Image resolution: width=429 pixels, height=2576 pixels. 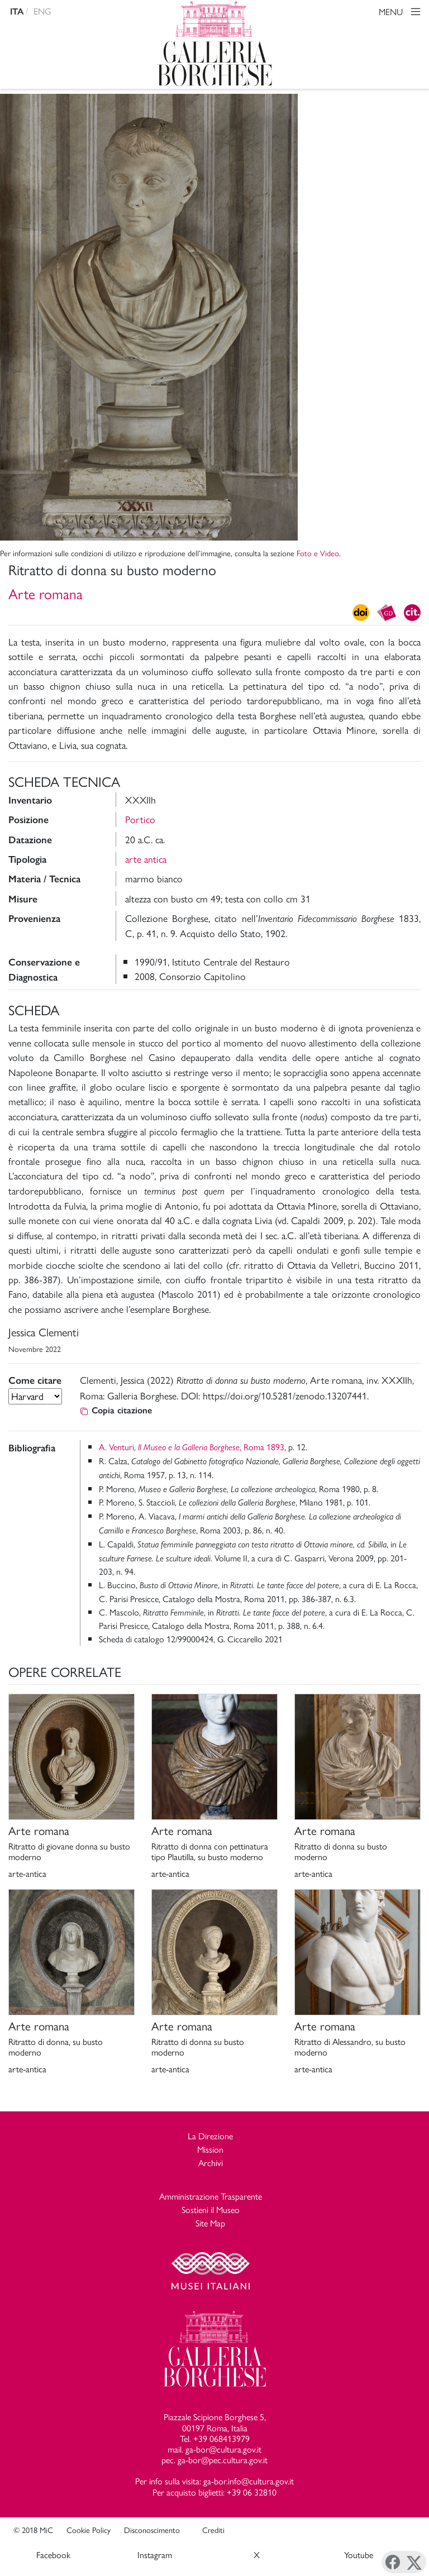 What do you see at coordinates (53, 2554) in the screenshot?
I see `Facebook` at bounding box center [53, 2554].